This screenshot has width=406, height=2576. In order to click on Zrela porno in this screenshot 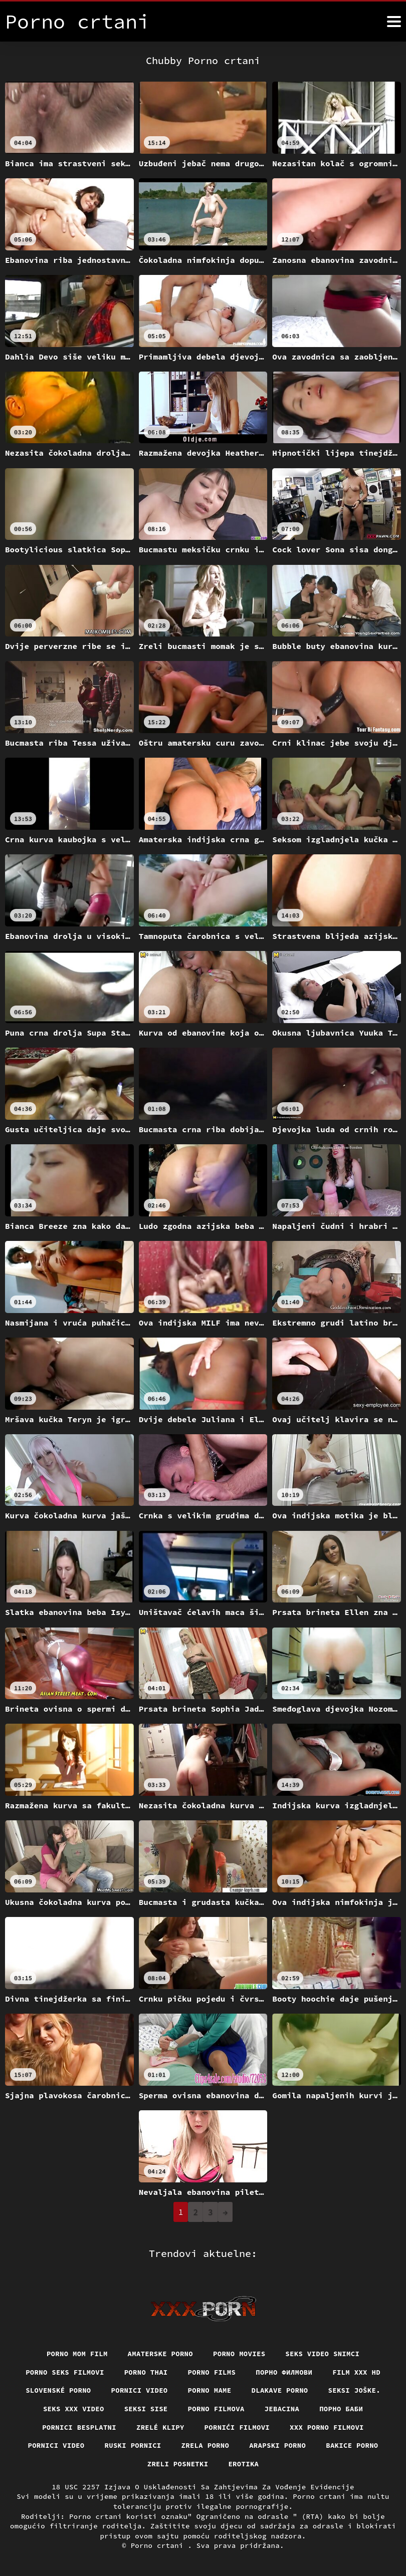, I will do `click(205, 2445)`.